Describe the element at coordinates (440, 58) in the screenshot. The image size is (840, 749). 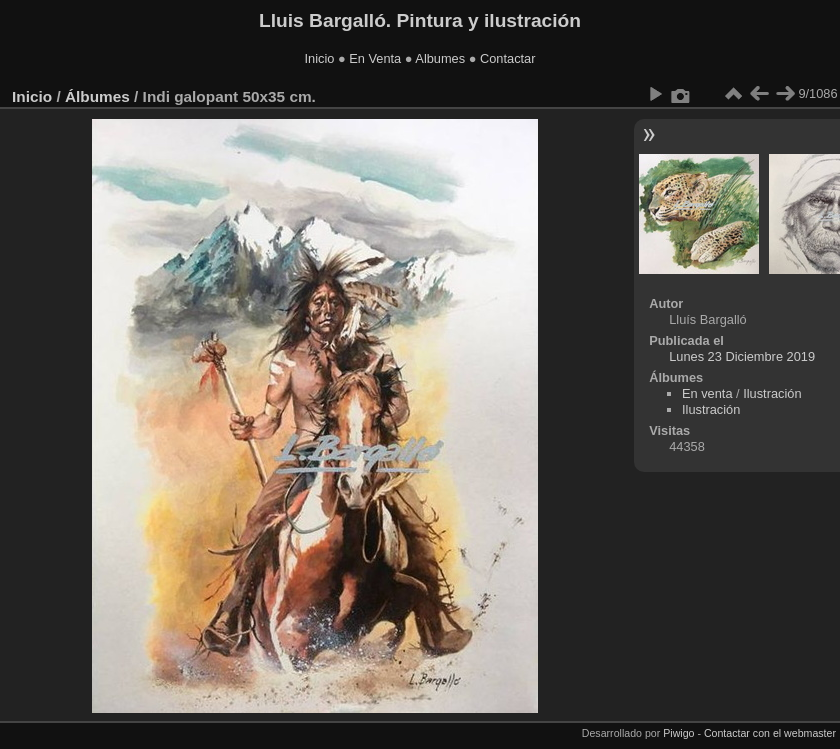
I see `Albumes` at that location.